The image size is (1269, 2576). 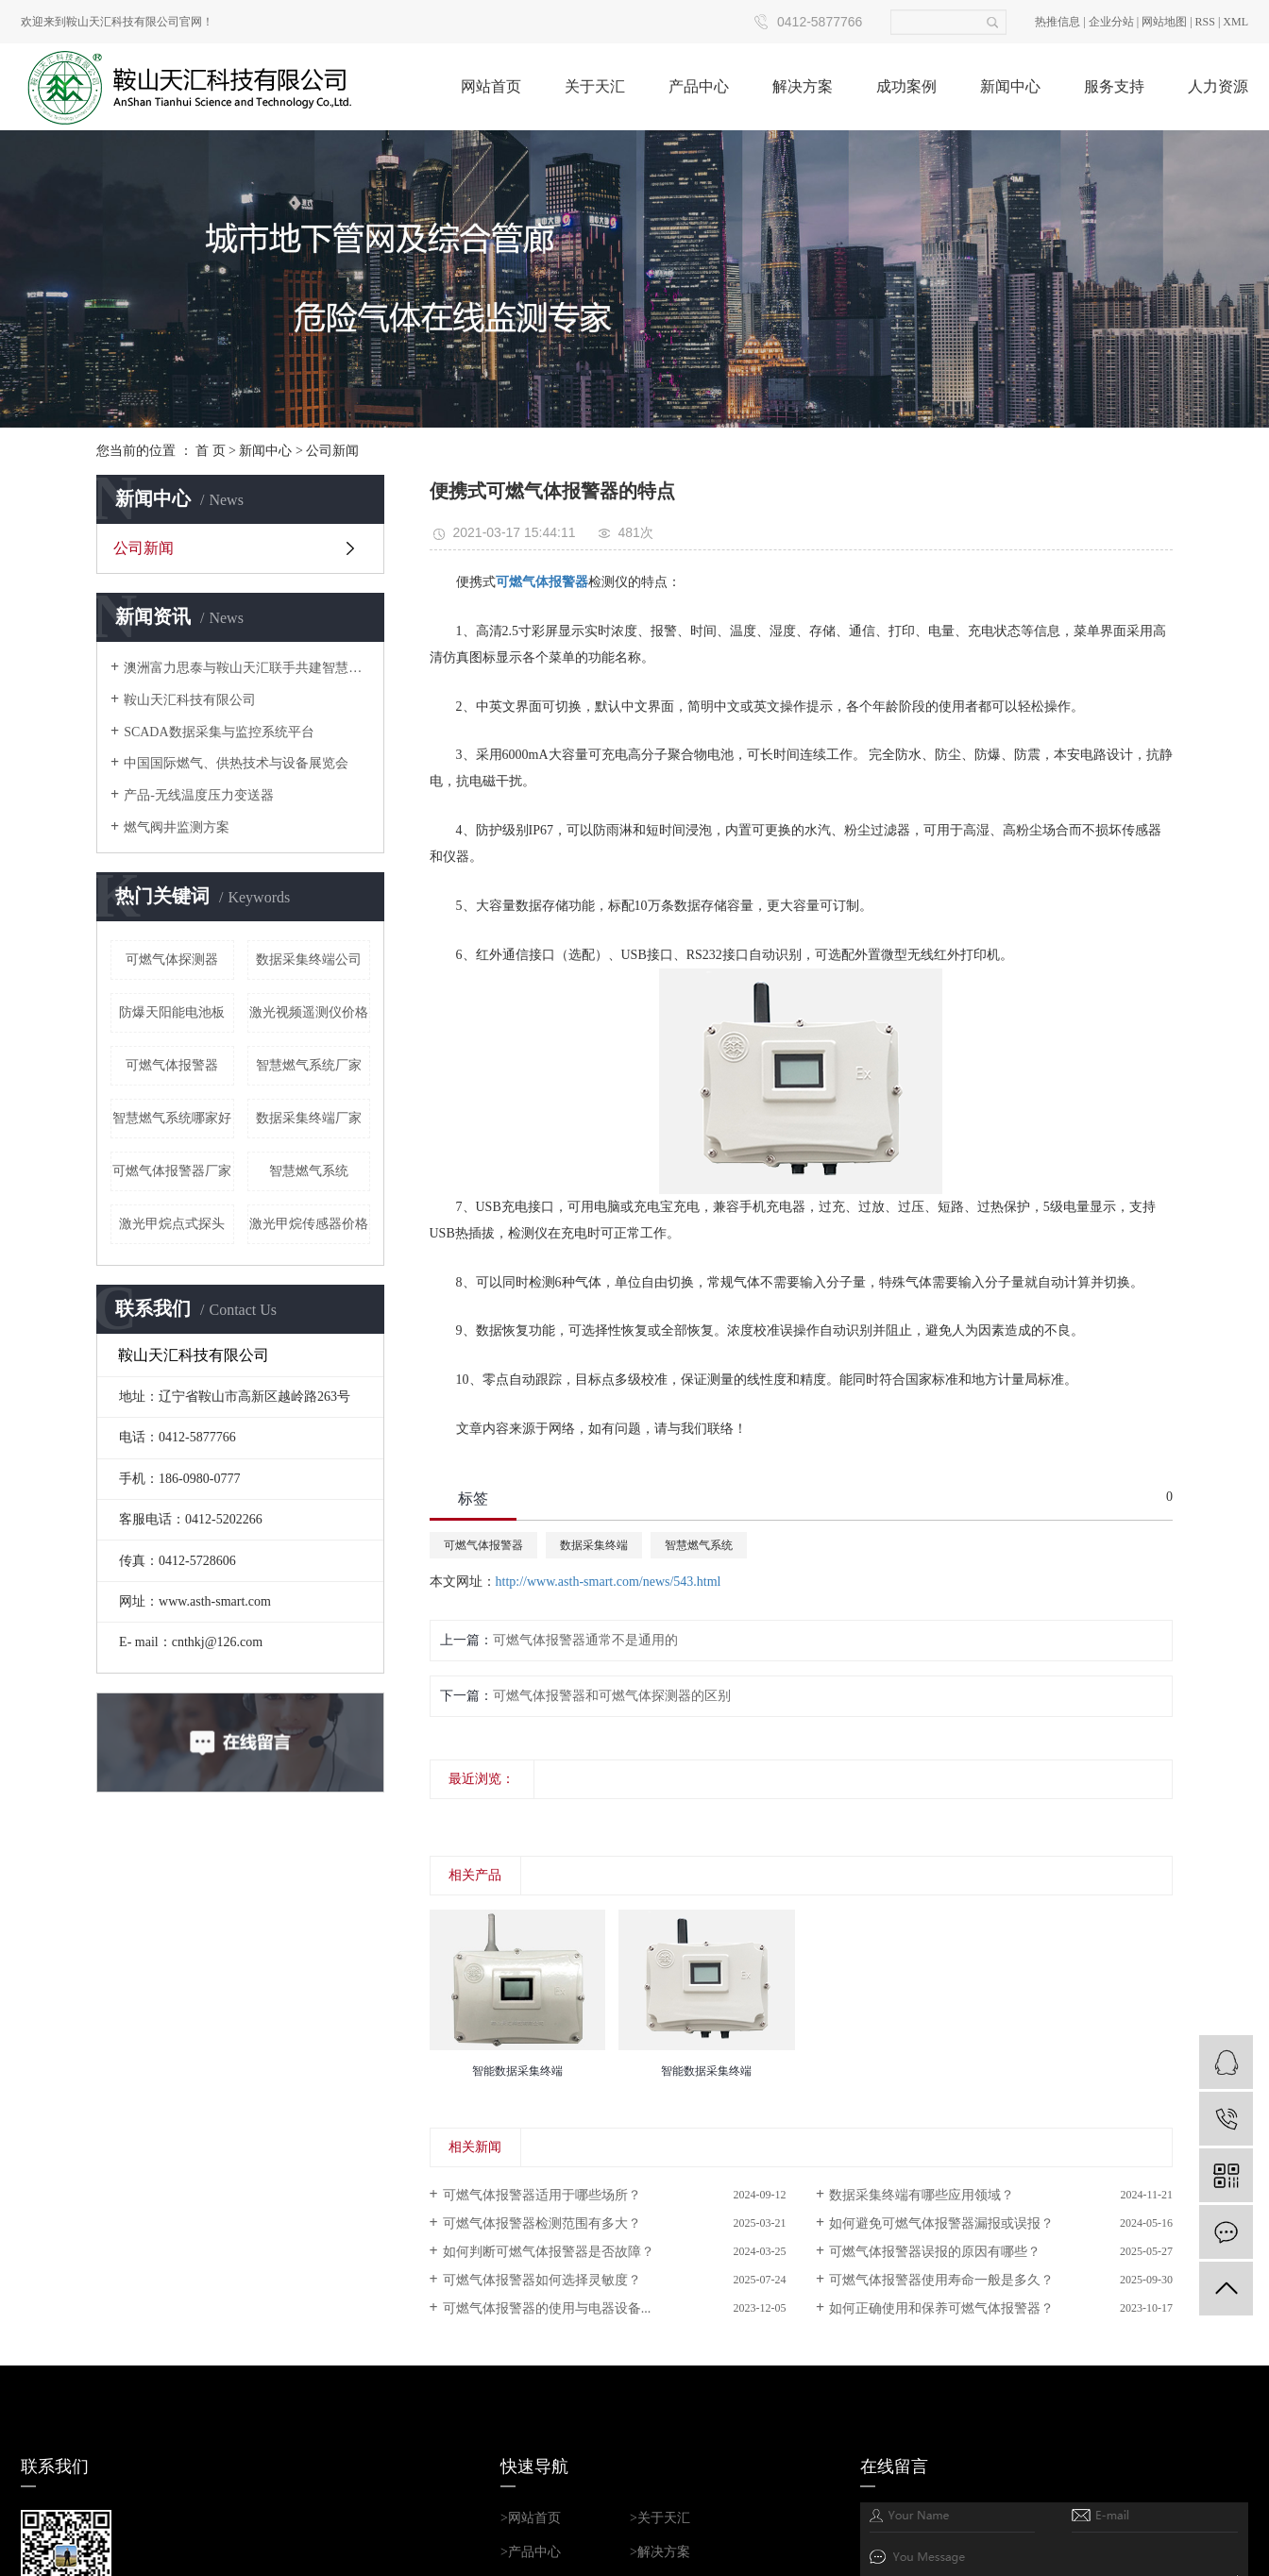 I want to click on 数据采集终端有哪些应用领域？, so click(x=921, y=2195).